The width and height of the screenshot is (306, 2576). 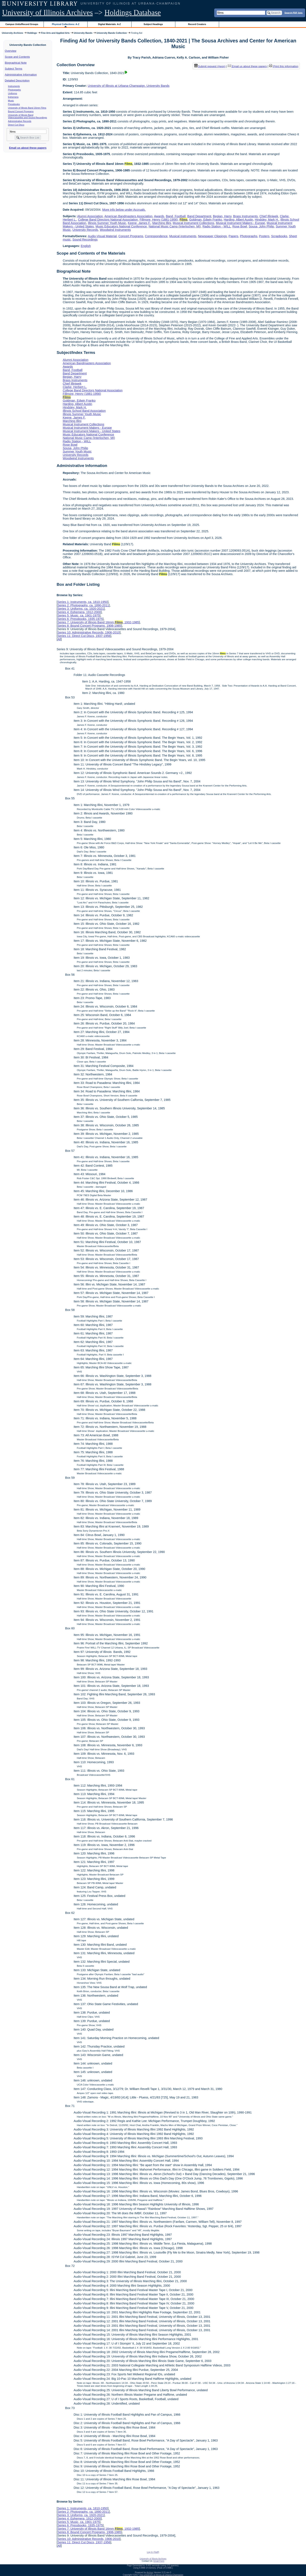 I want to click on Series 4: Ephemera, 1912-2000, so click(x=79, y=612).